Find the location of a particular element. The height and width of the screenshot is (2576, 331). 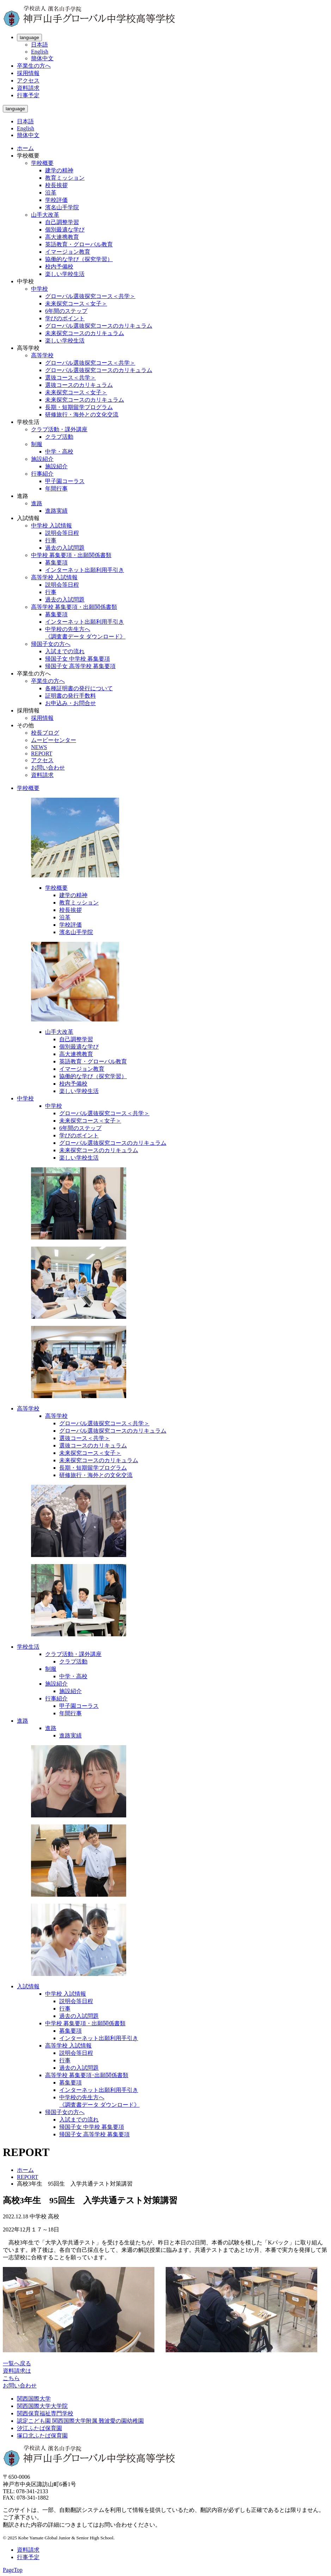

帰国子女 中学校 募集要項 is located at coordinates (77, 659).